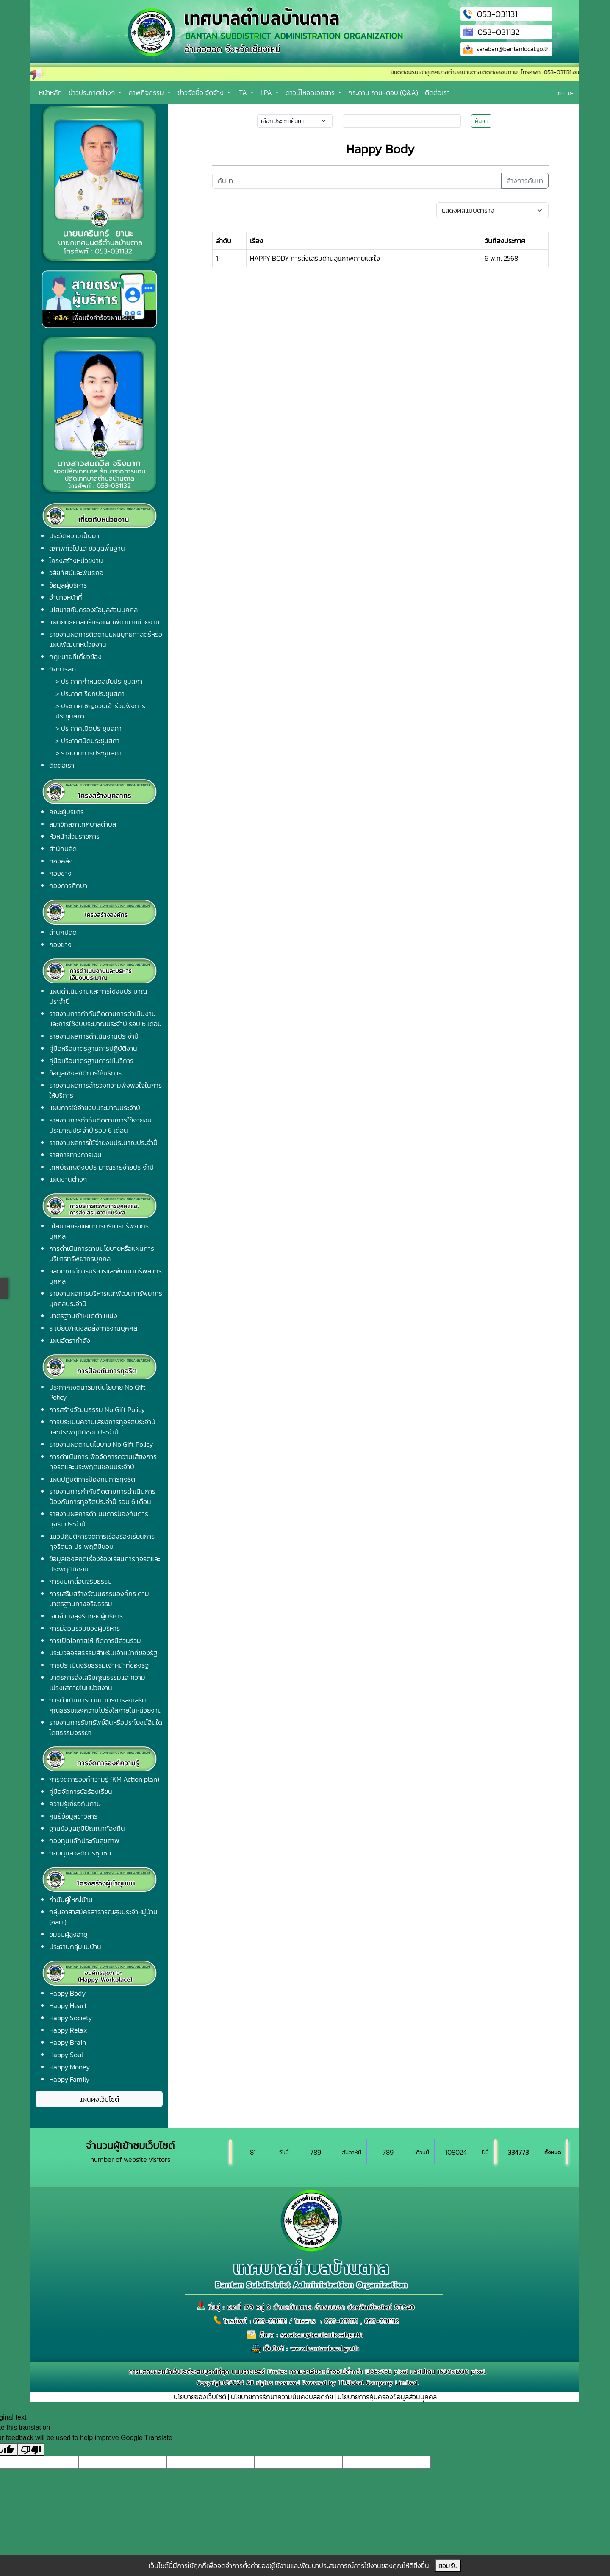  What do you see at coordinates (383, 92) in the screenshot?
I see `กระดาน ถาม-ตอบ (Q&A)` at bounding box center [383, 92].